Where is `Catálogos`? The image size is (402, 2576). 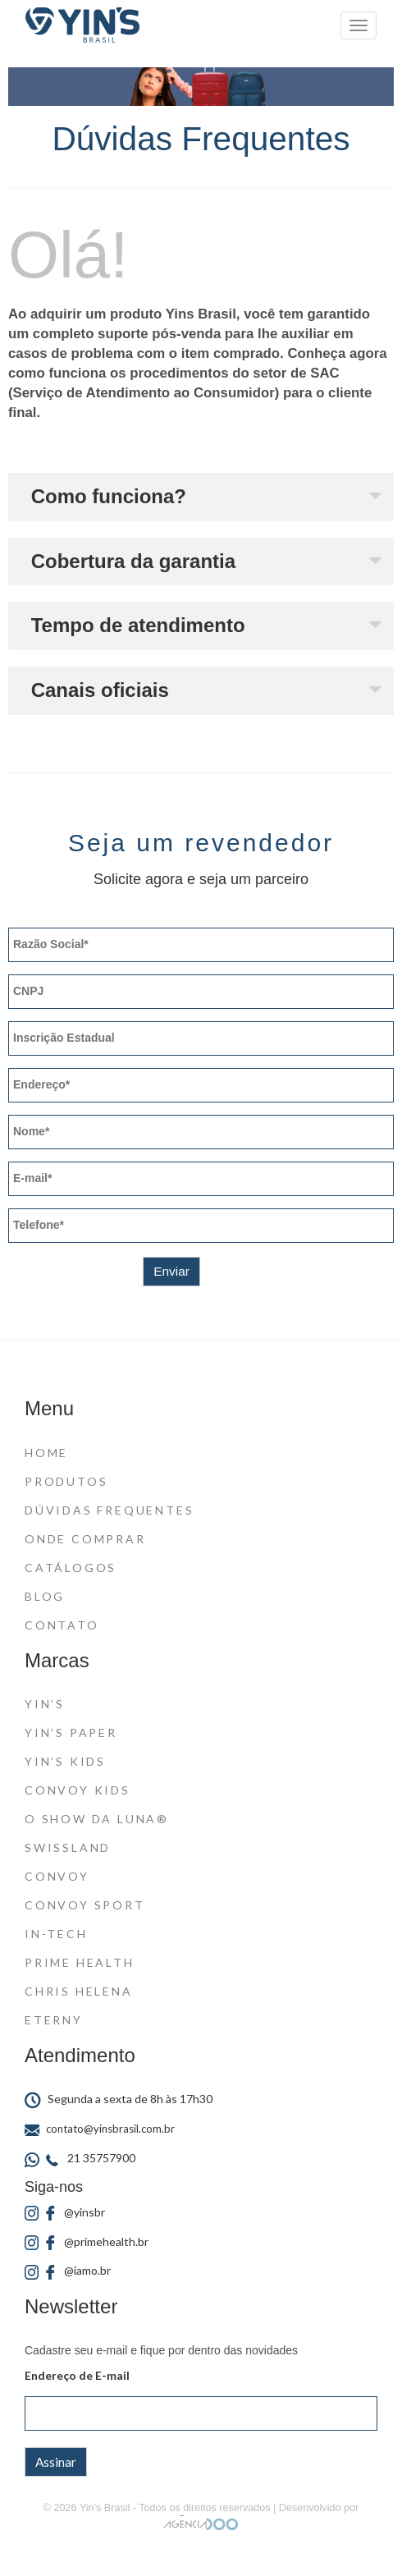
Catálogos is located at coordinates (70, 1567).